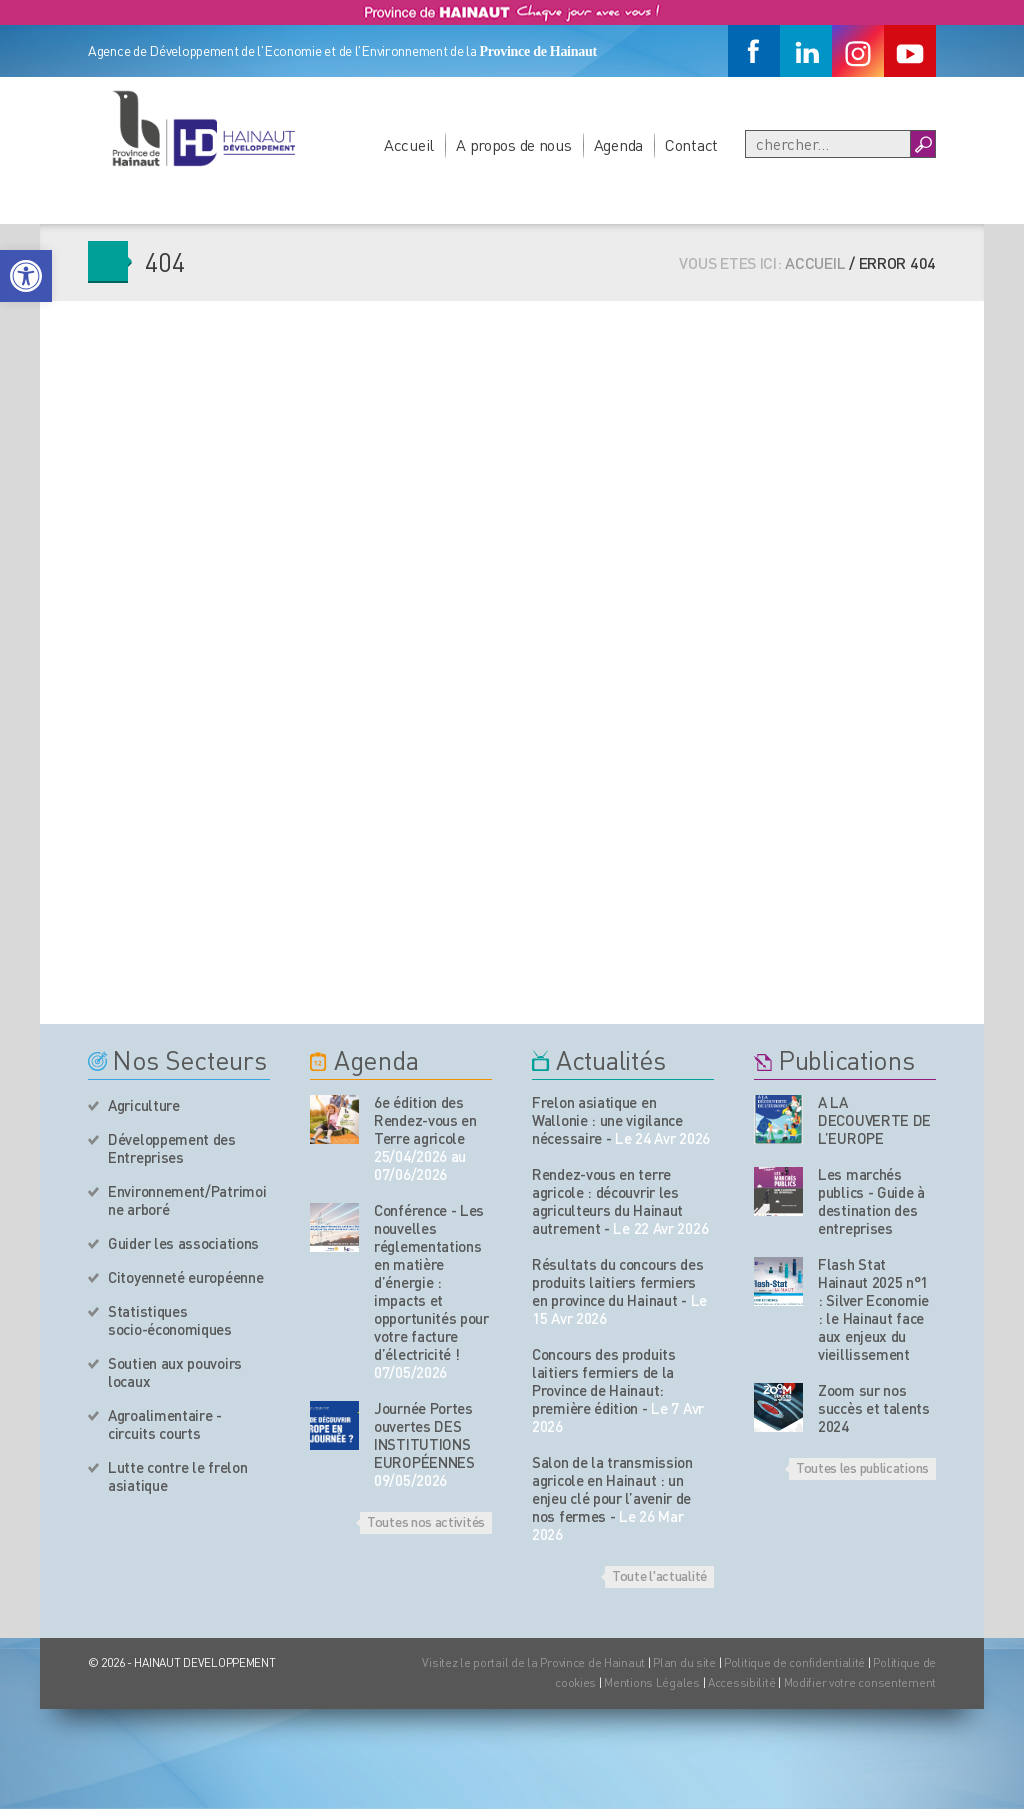  Describe the element at coordinates (796, 1662) in the screenshot. I see `Politique de confidentialité` at that location.